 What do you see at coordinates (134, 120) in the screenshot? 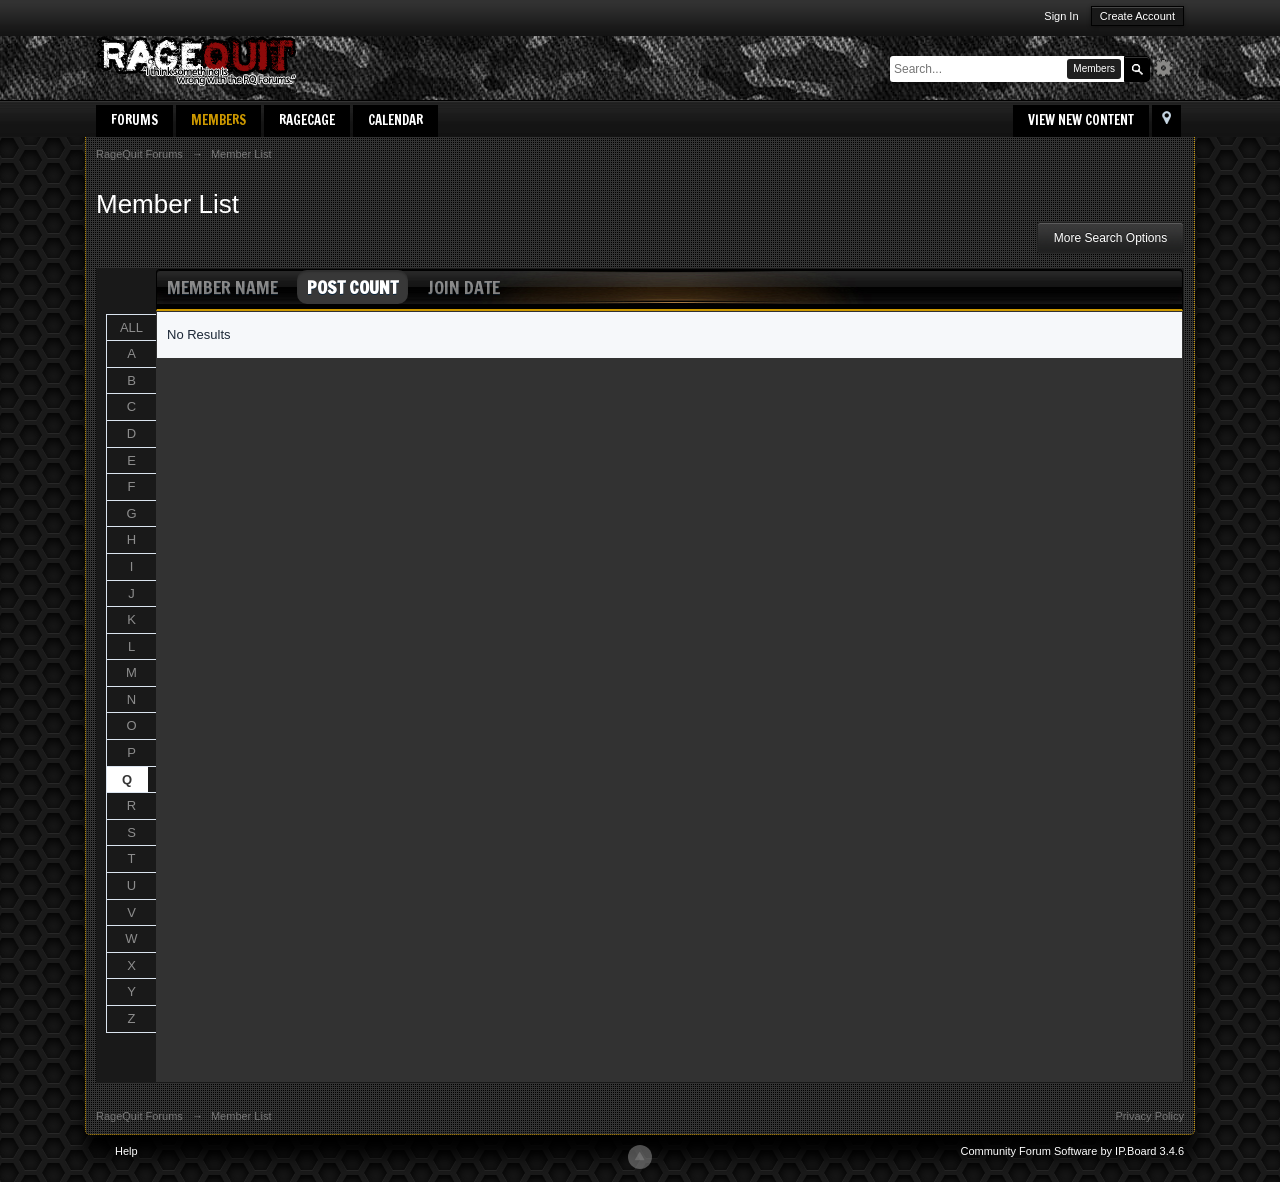
I see `Forums` at bounding box center [134, 120].